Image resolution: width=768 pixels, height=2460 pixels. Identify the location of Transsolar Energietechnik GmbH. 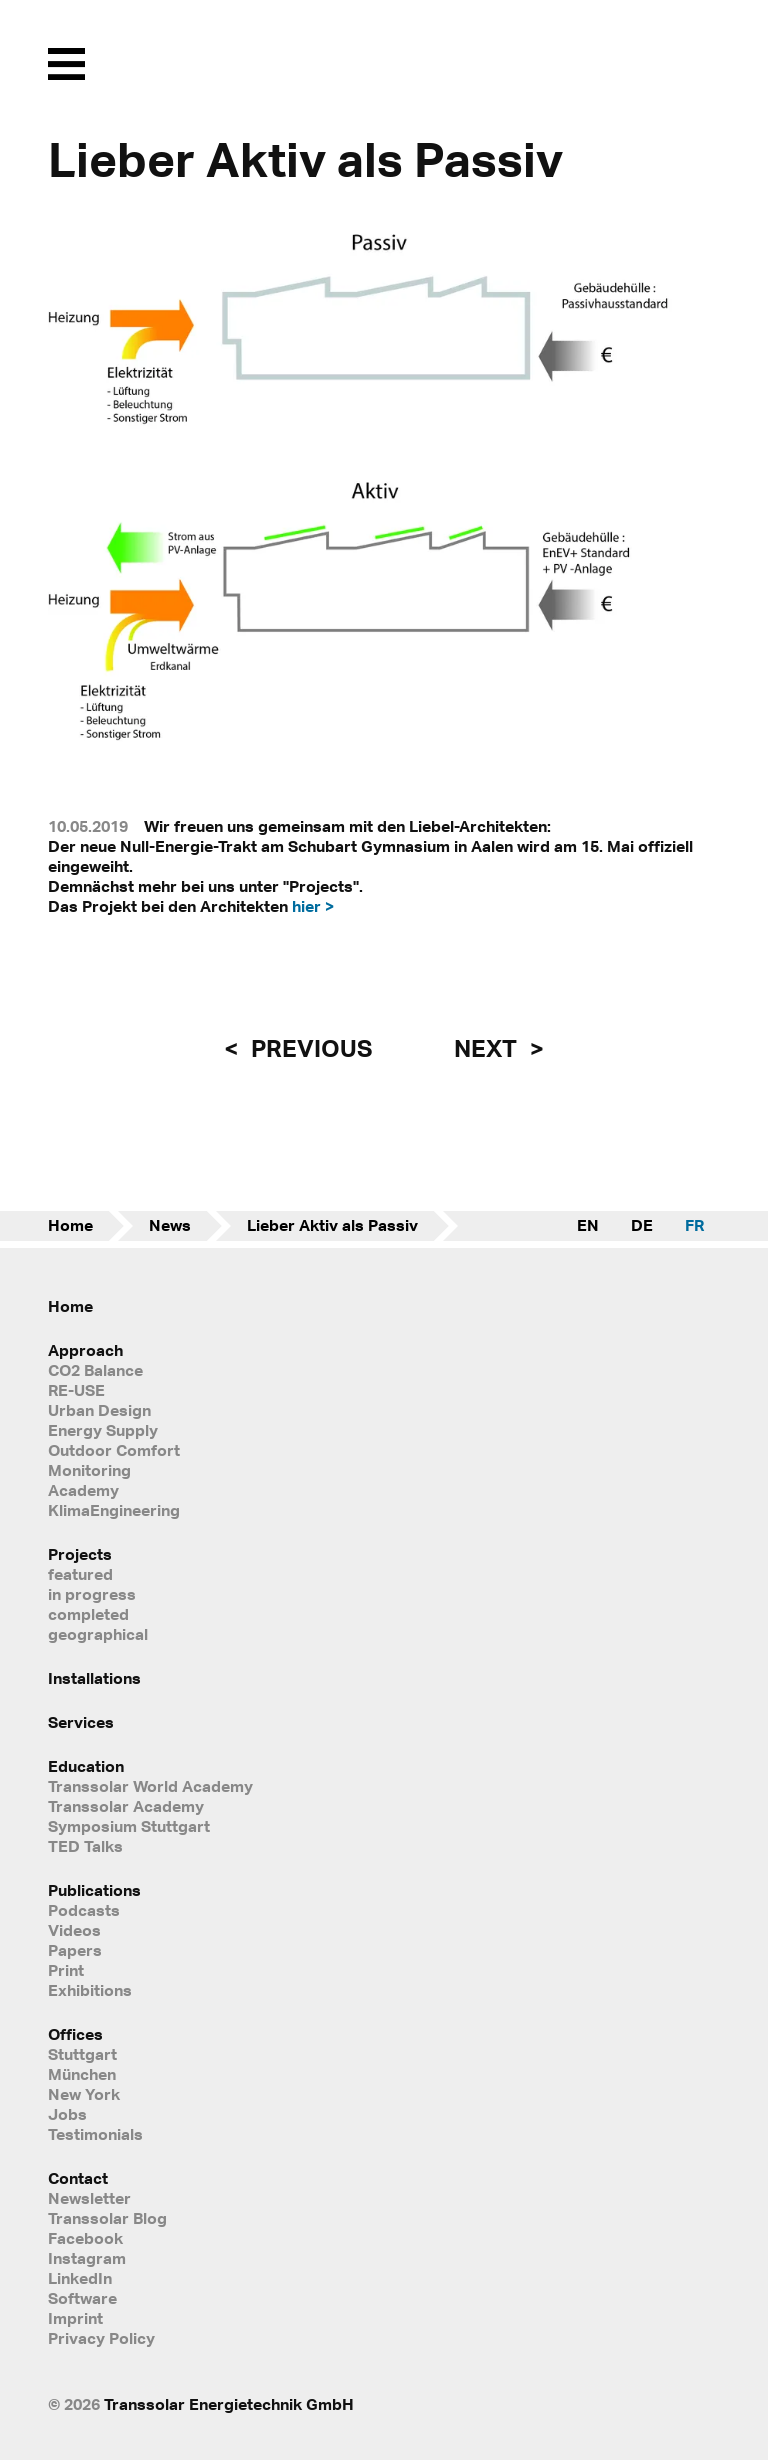
(229, 2404).